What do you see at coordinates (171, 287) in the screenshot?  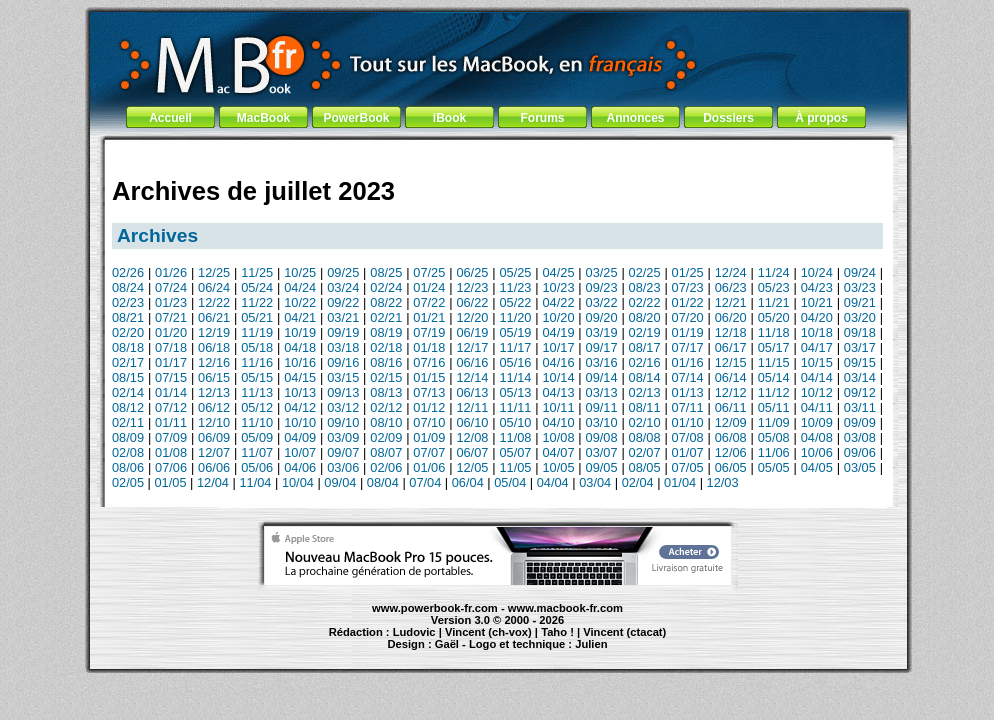 I see `07/24` at bounding box center [171, 287].